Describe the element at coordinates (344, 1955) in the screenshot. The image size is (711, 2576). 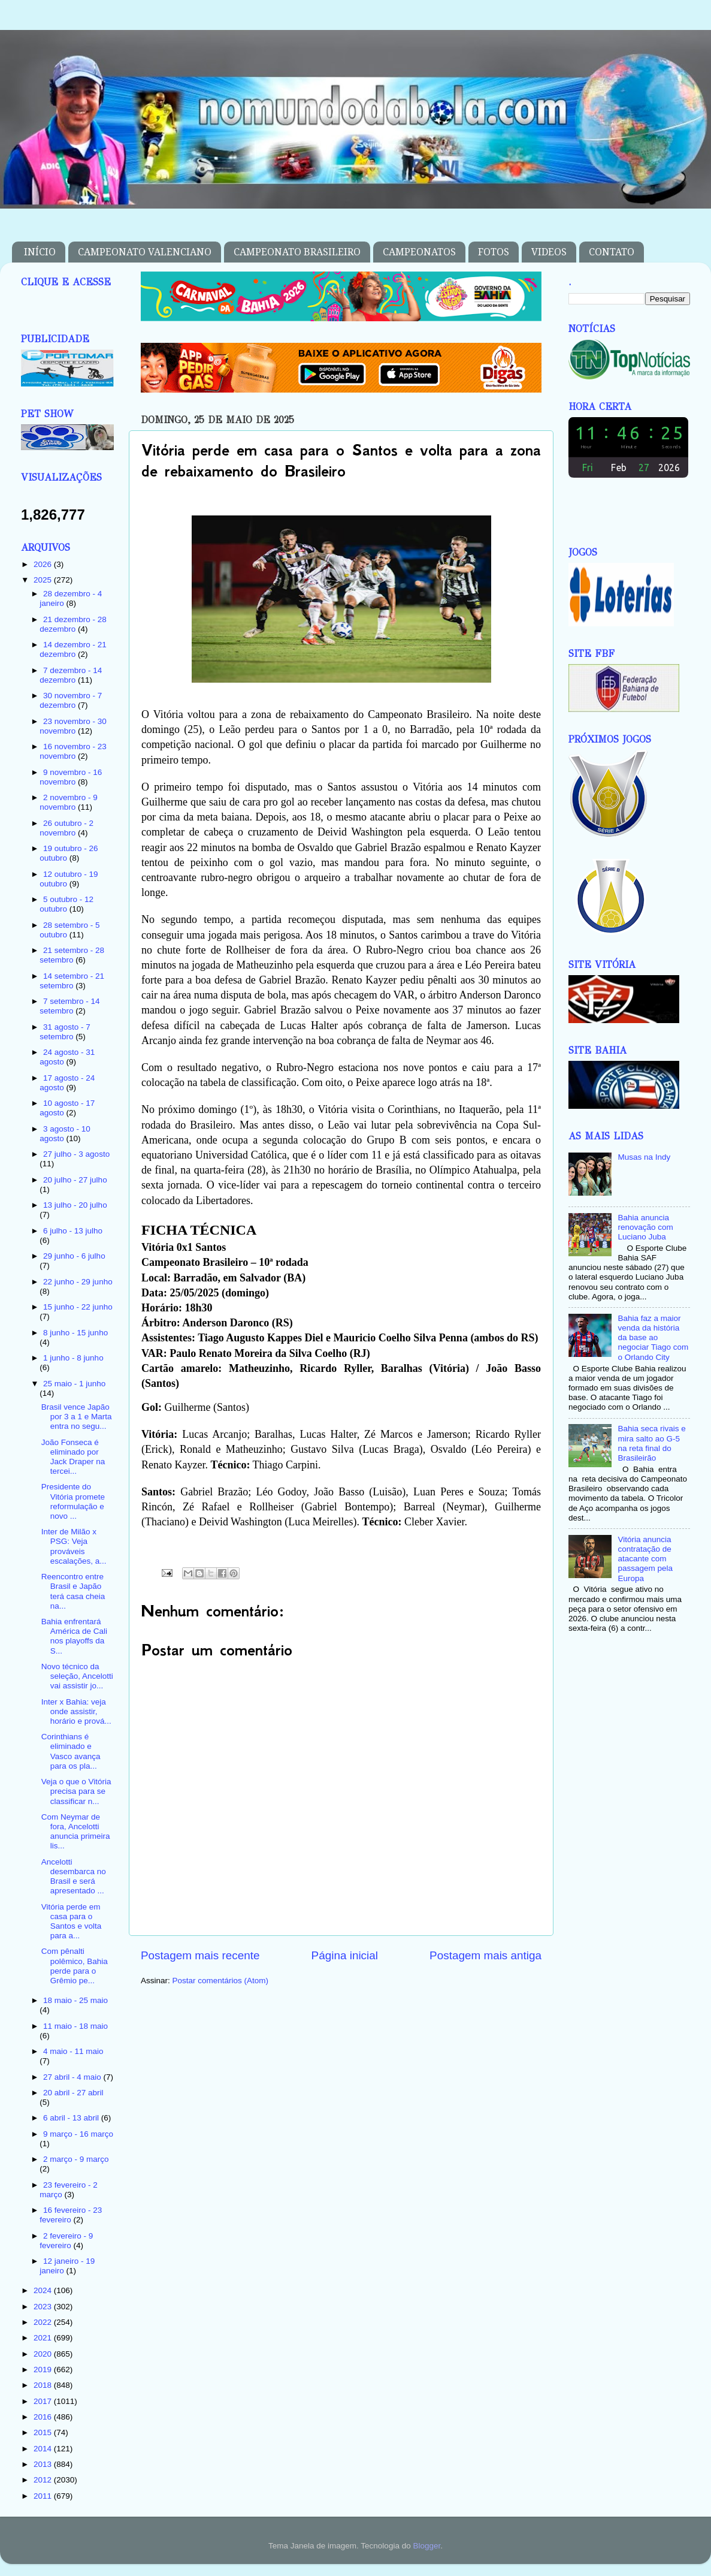
I see `Página inicial` at that location.